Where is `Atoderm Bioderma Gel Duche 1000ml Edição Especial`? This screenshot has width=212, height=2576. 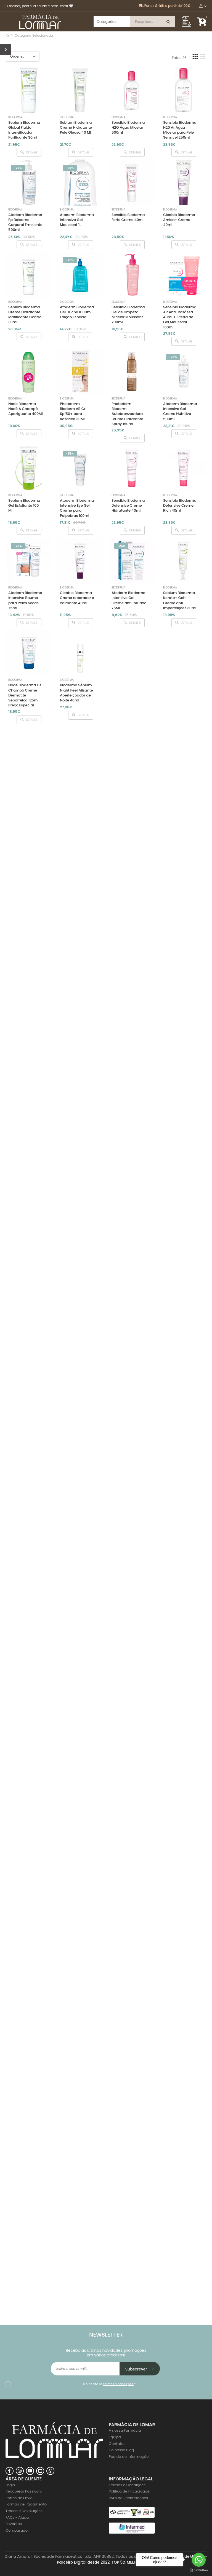
Atoderm Bioderma Gel Duche 1000ml Edição Especial is located at coordinates (77, 312).